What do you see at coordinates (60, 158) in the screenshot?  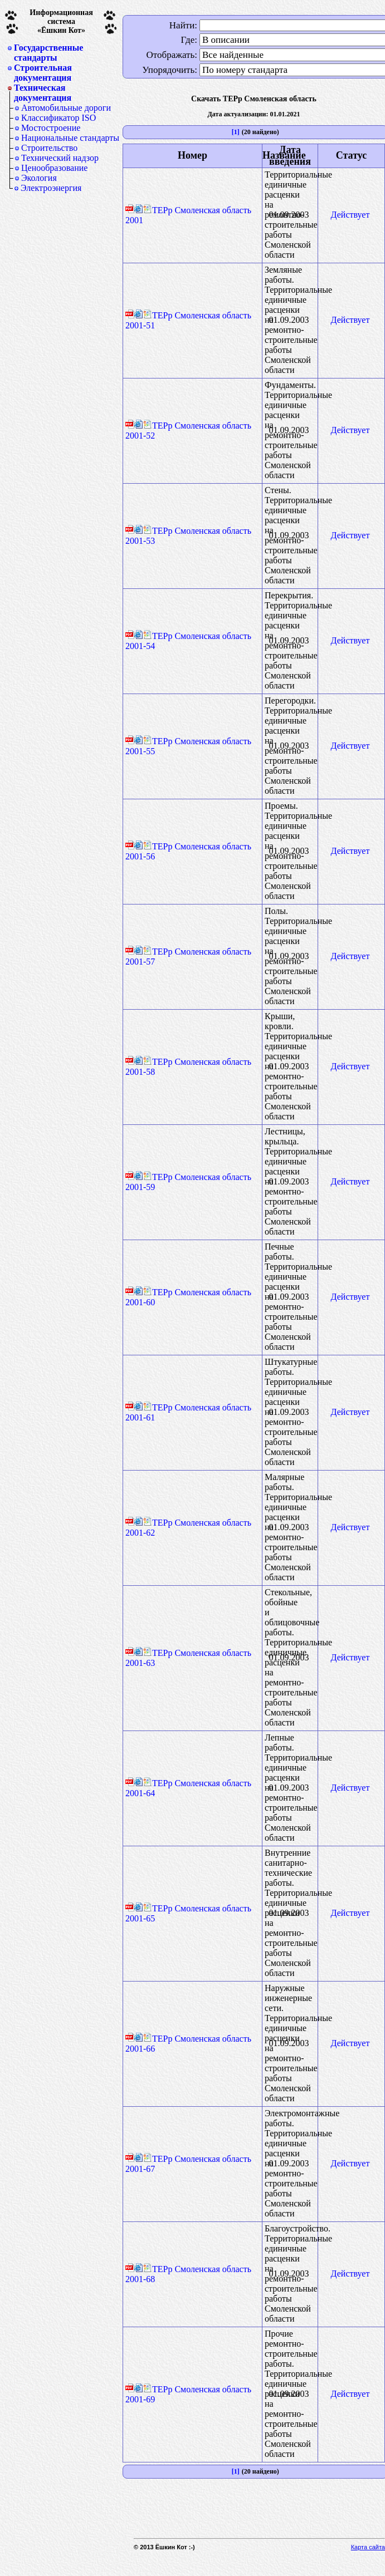 I see `Технический надзор` at bounding box center [60, 158].